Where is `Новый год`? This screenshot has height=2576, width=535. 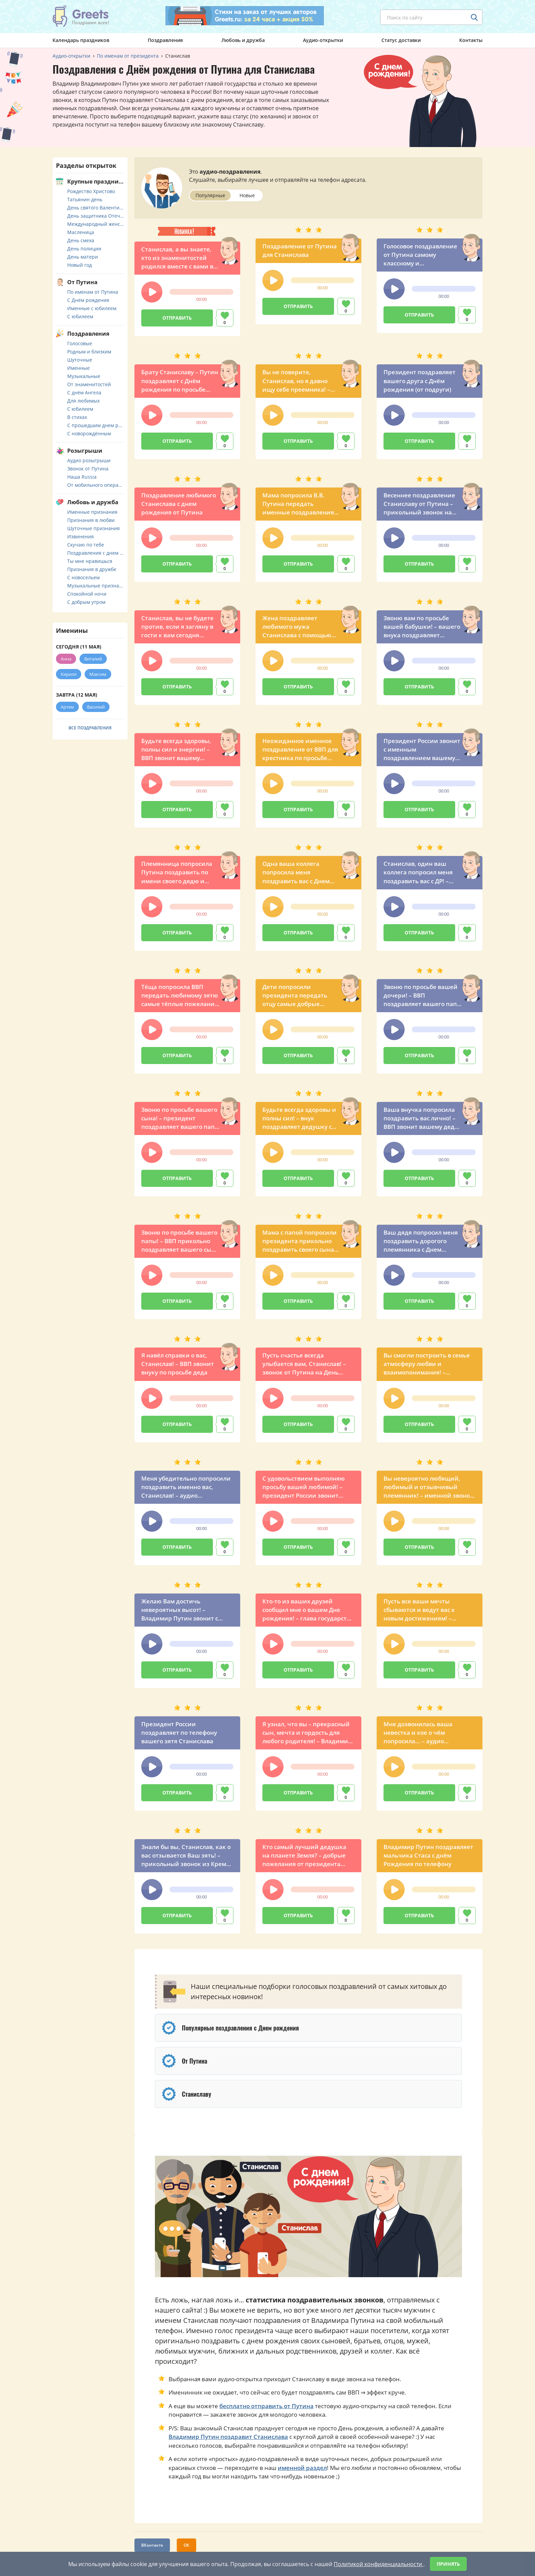 Новый год is located at coordinates (79, 265).